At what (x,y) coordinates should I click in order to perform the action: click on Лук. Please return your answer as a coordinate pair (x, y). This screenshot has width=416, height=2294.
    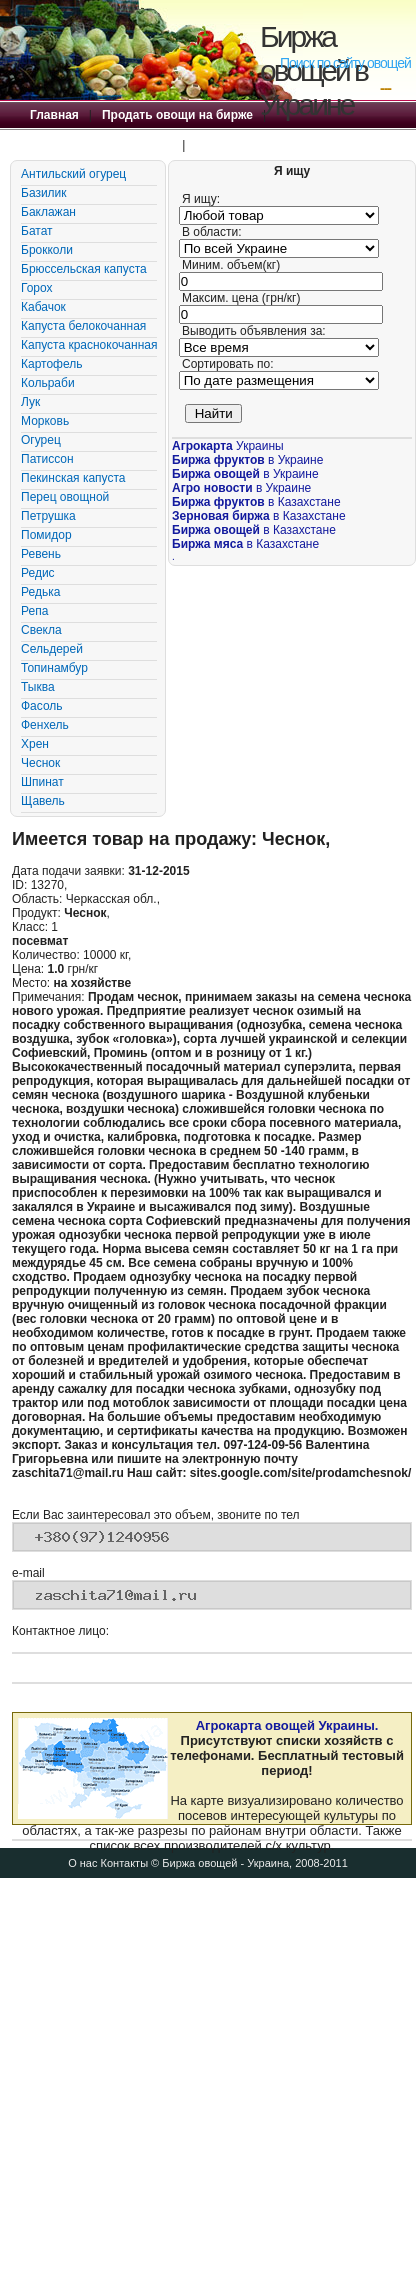
    Looking at the image, I should click on (30, 402).